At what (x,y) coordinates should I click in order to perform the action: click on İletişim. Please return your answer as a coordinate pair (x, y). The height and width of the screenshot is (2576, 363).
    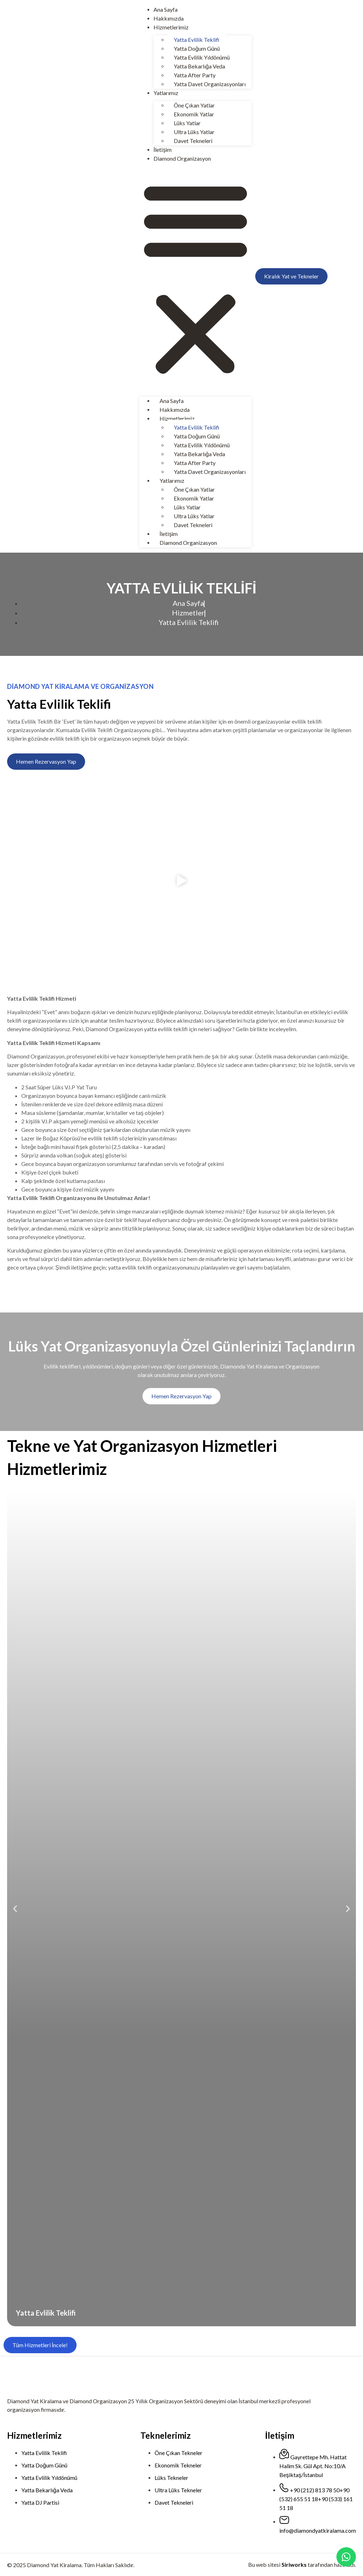
    Looking at the image, I should click on (162, 149).